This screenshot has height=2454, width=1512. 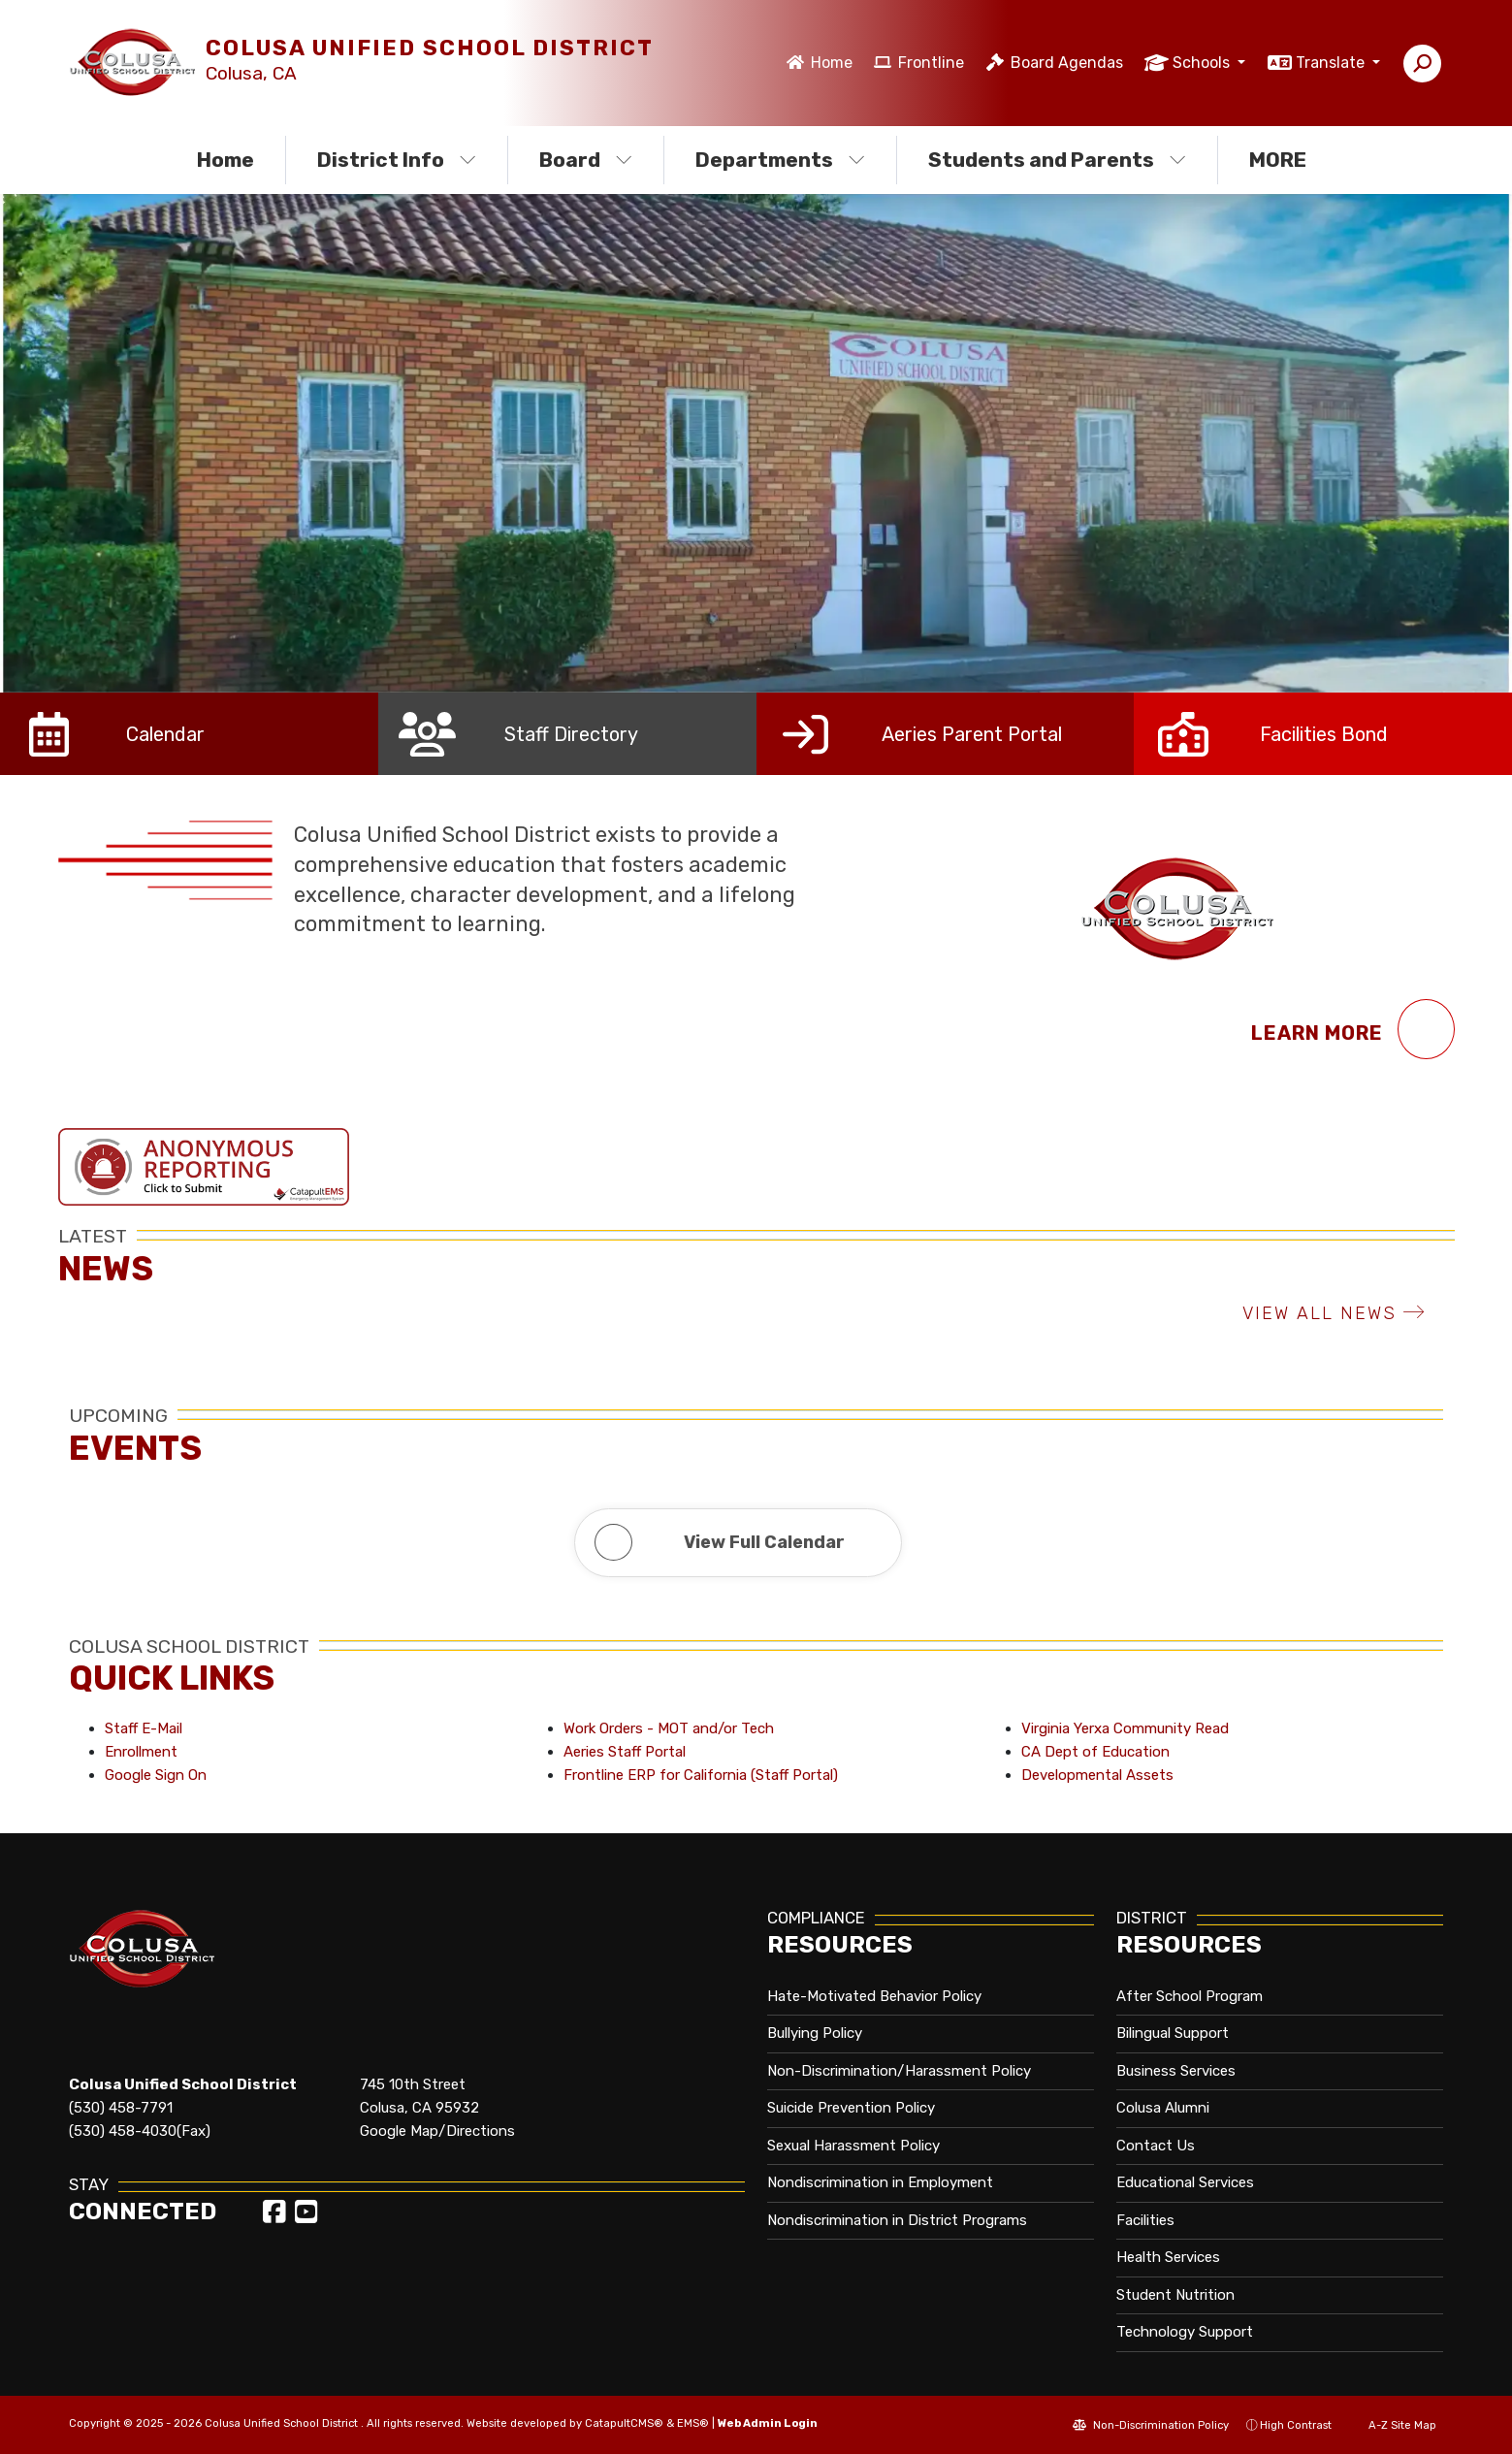 I want to click on Hate-Motivated Behavior Policy, so click(x=874, y=1996).